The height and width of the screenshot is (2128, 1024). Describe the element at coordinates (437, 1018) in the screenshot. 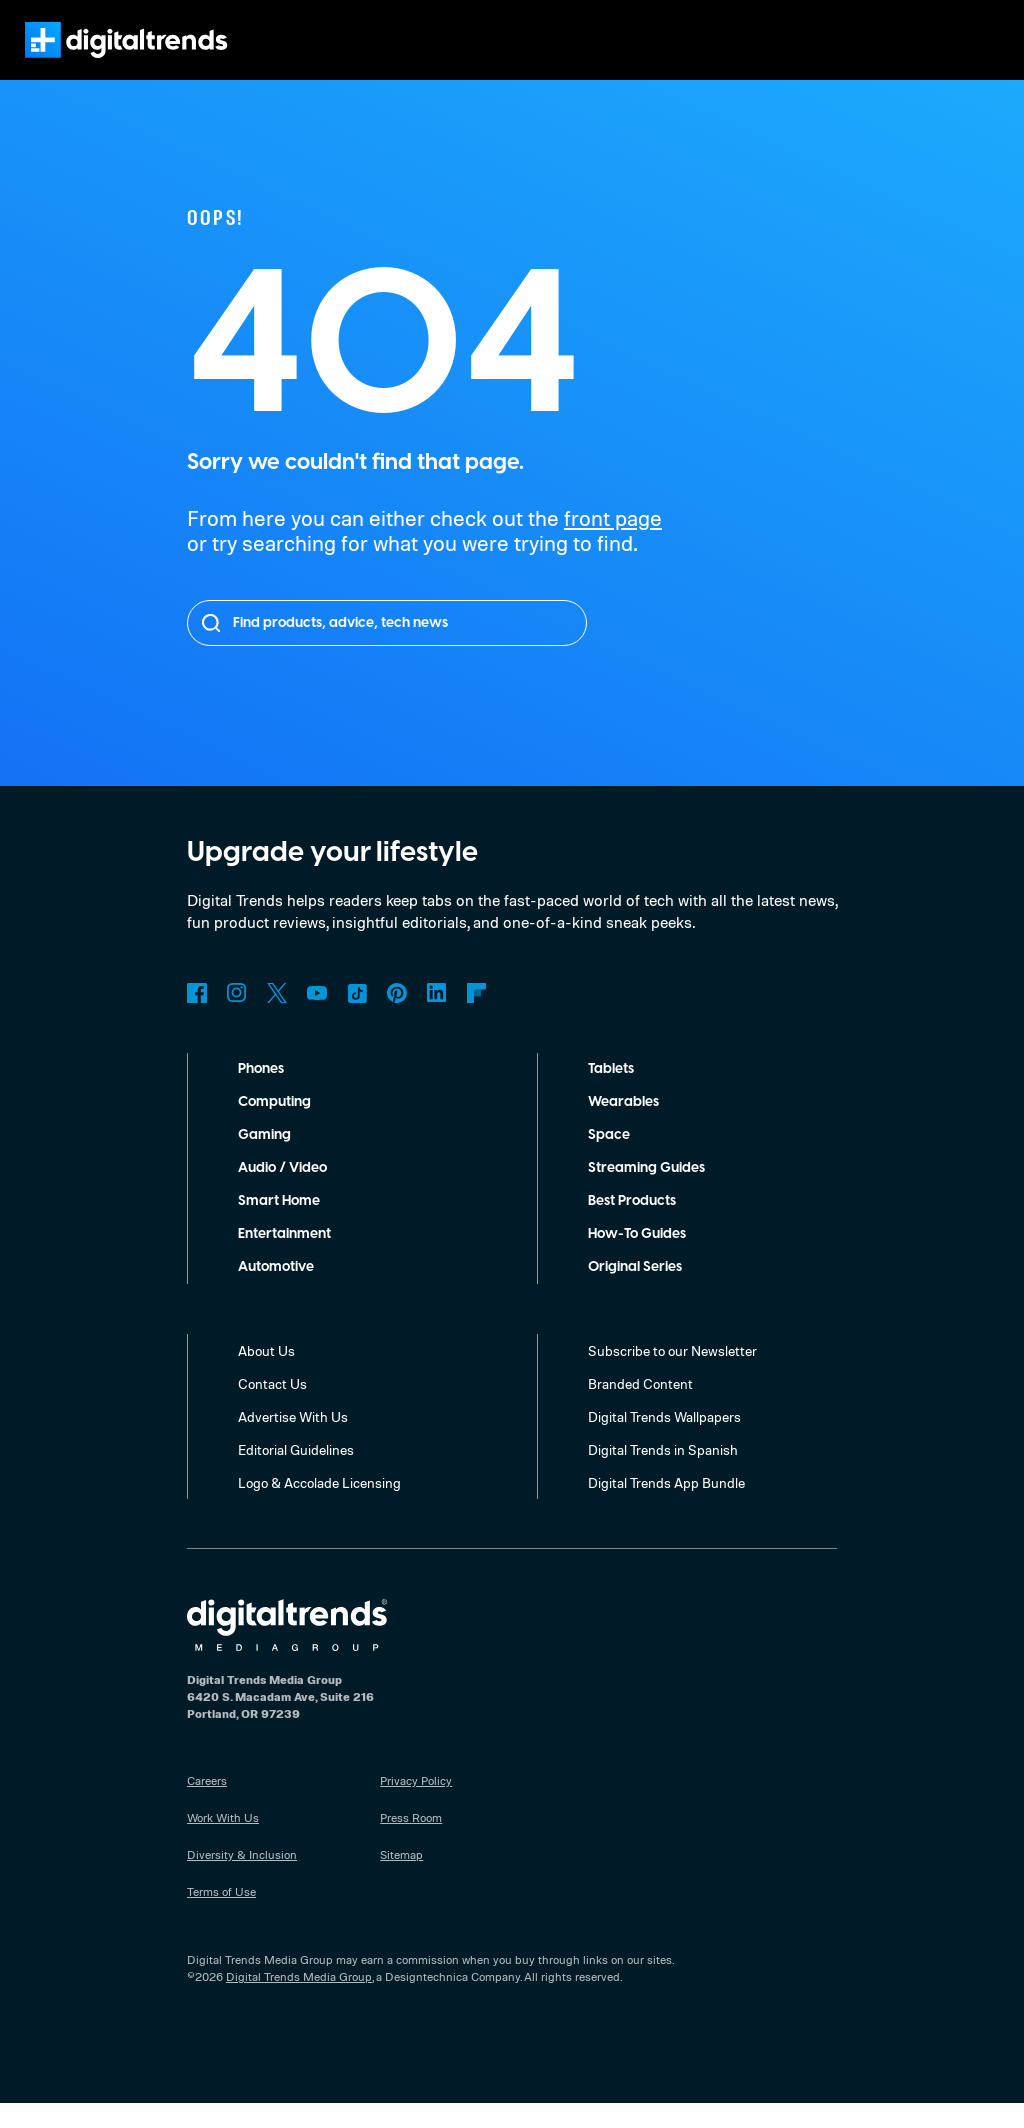

I see `LinkedIn` at that location.